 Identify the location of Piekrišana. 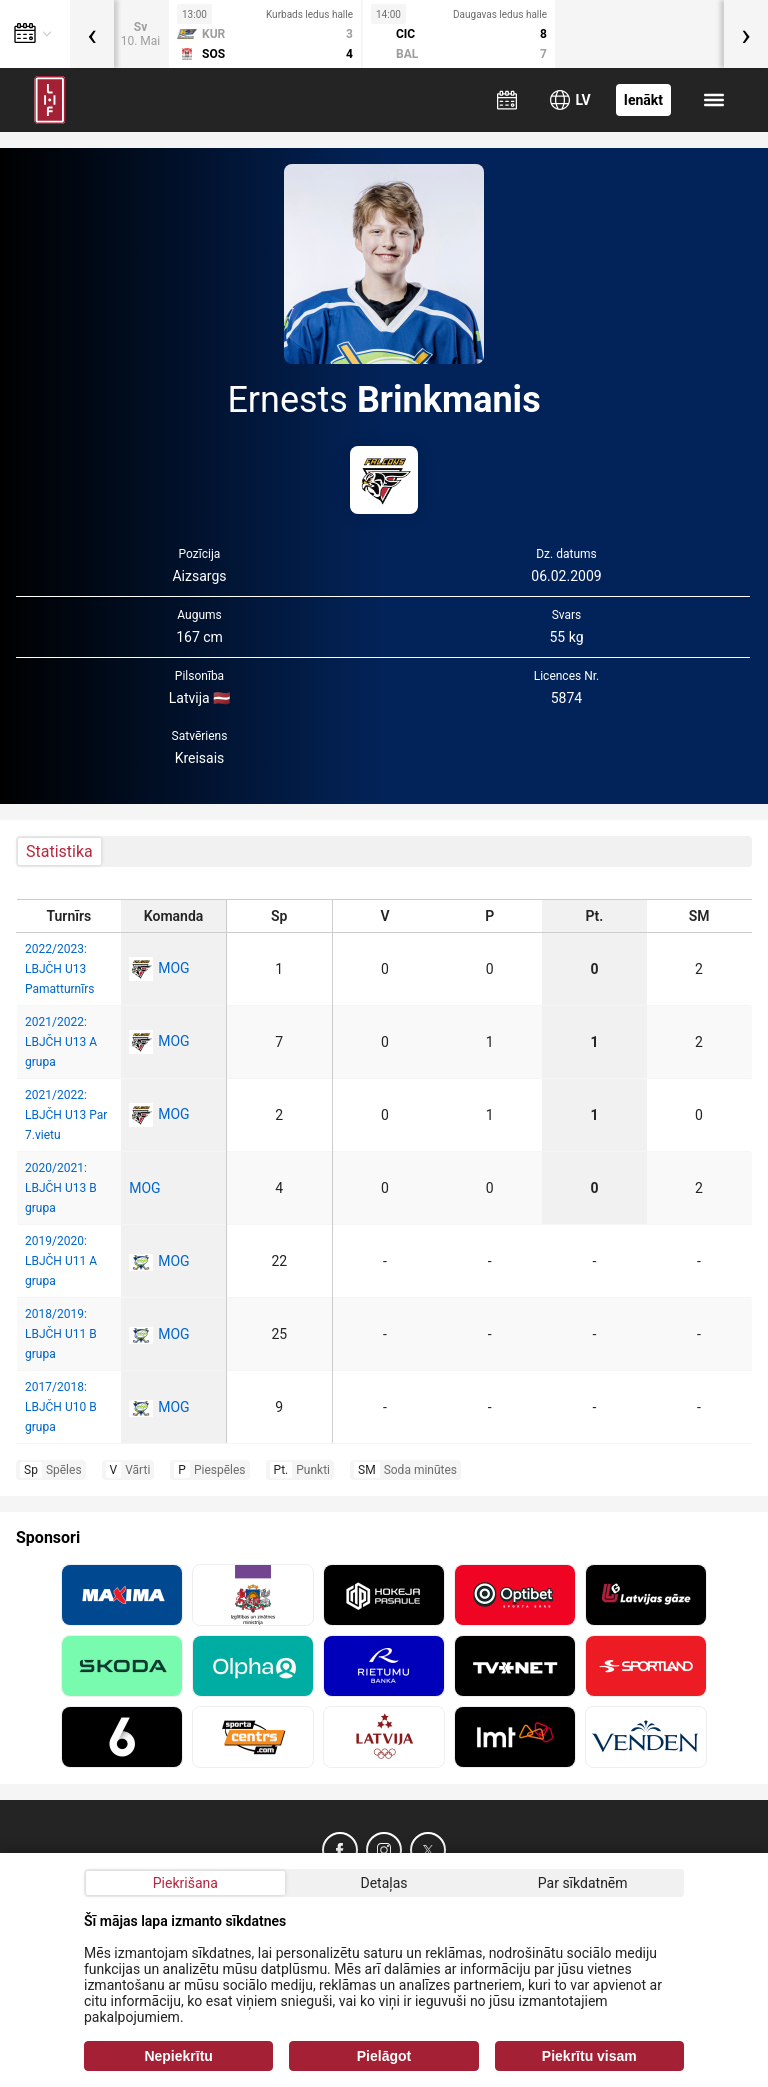
(185, 1883).